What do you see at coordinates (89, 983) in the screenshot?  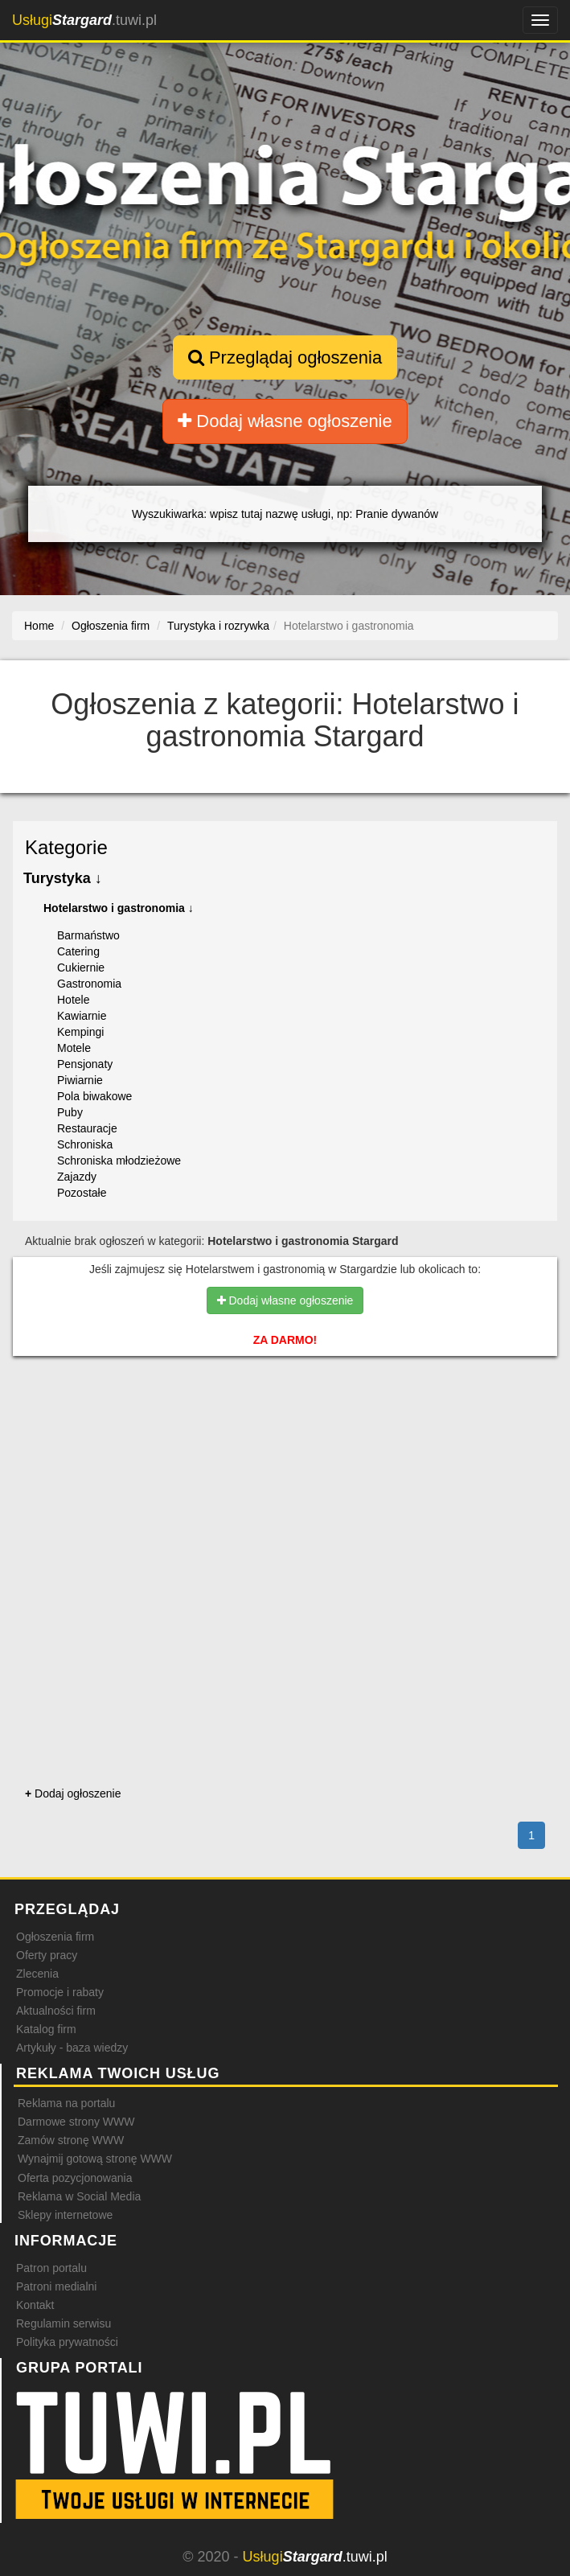 I see `Gastronomia` at bounding box center [89, 983].